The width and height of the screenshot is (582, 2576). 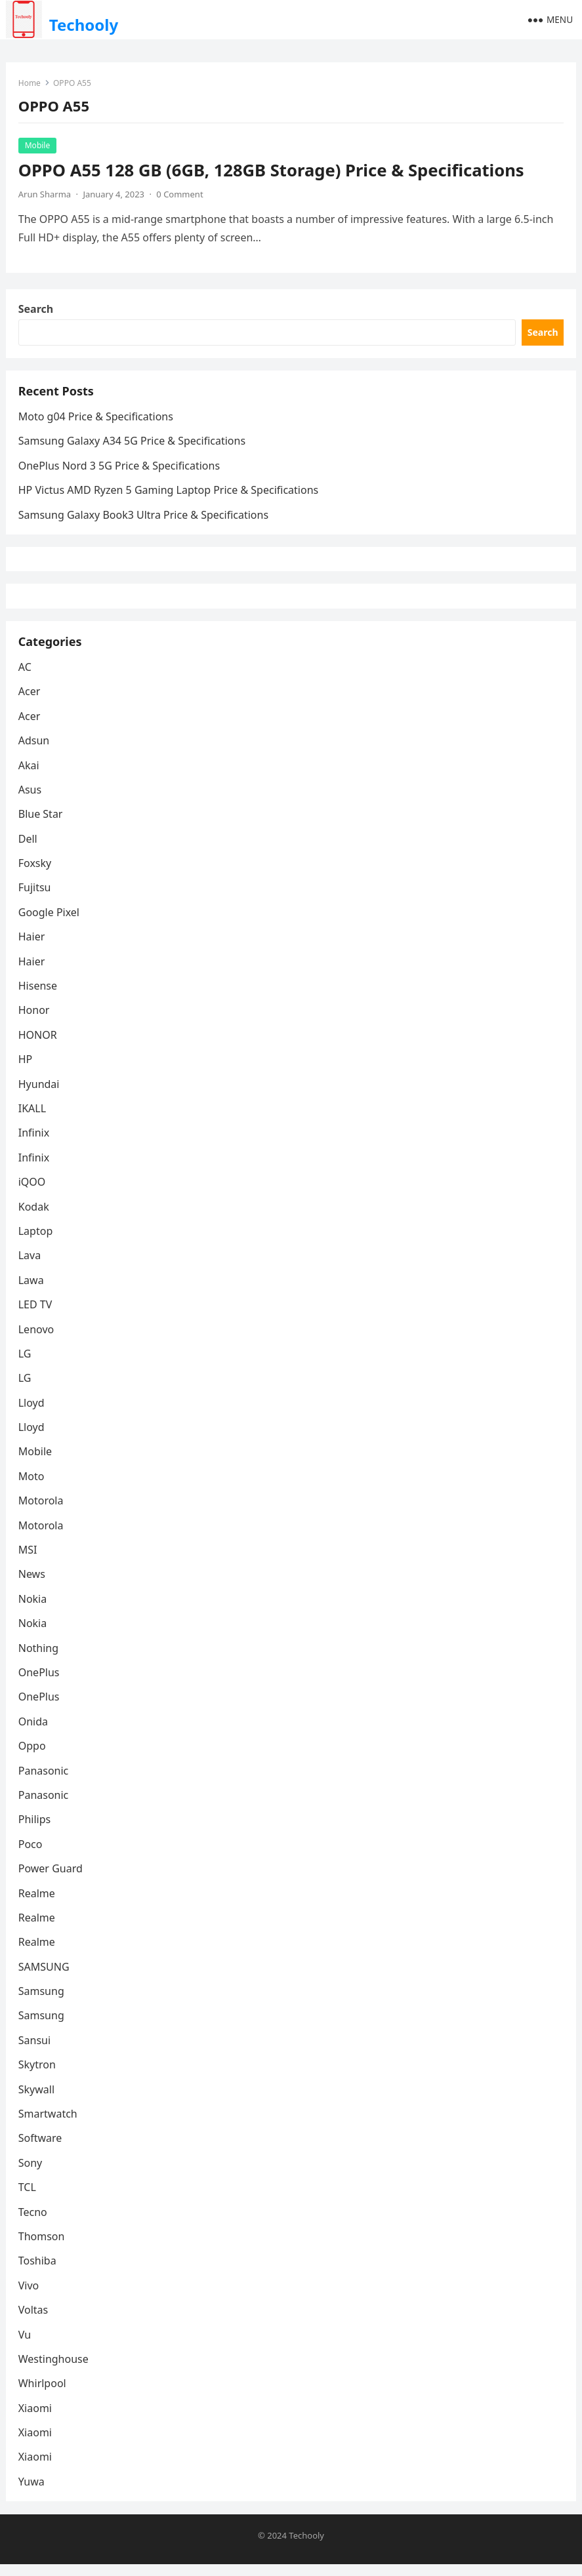 What do you see at coordinates (96, 421) in the screenshot?
I see `Moto g04 Price & Specifications` at bounding box center [96, 421].